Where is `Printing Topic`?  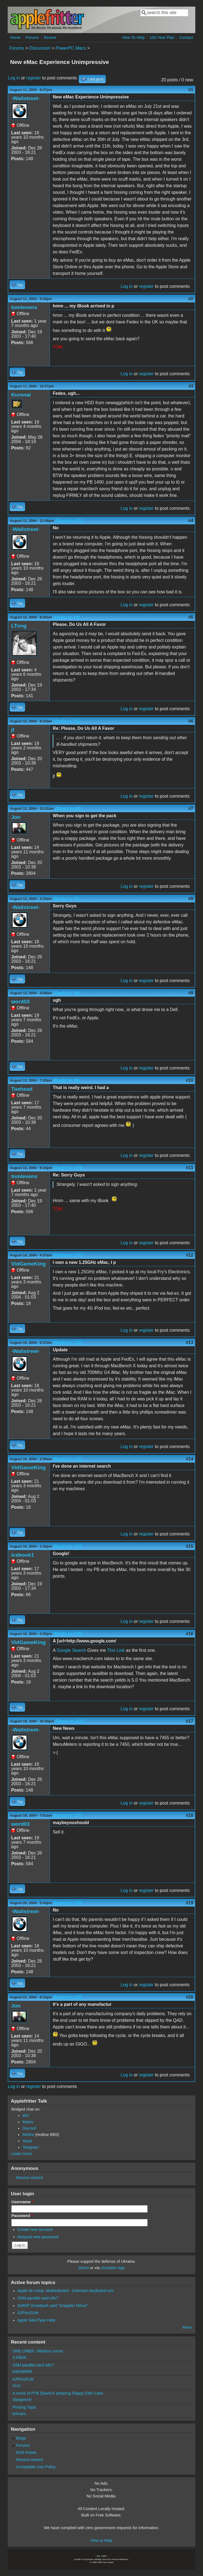 Printing Topic is located at coordinates (24, 2407).